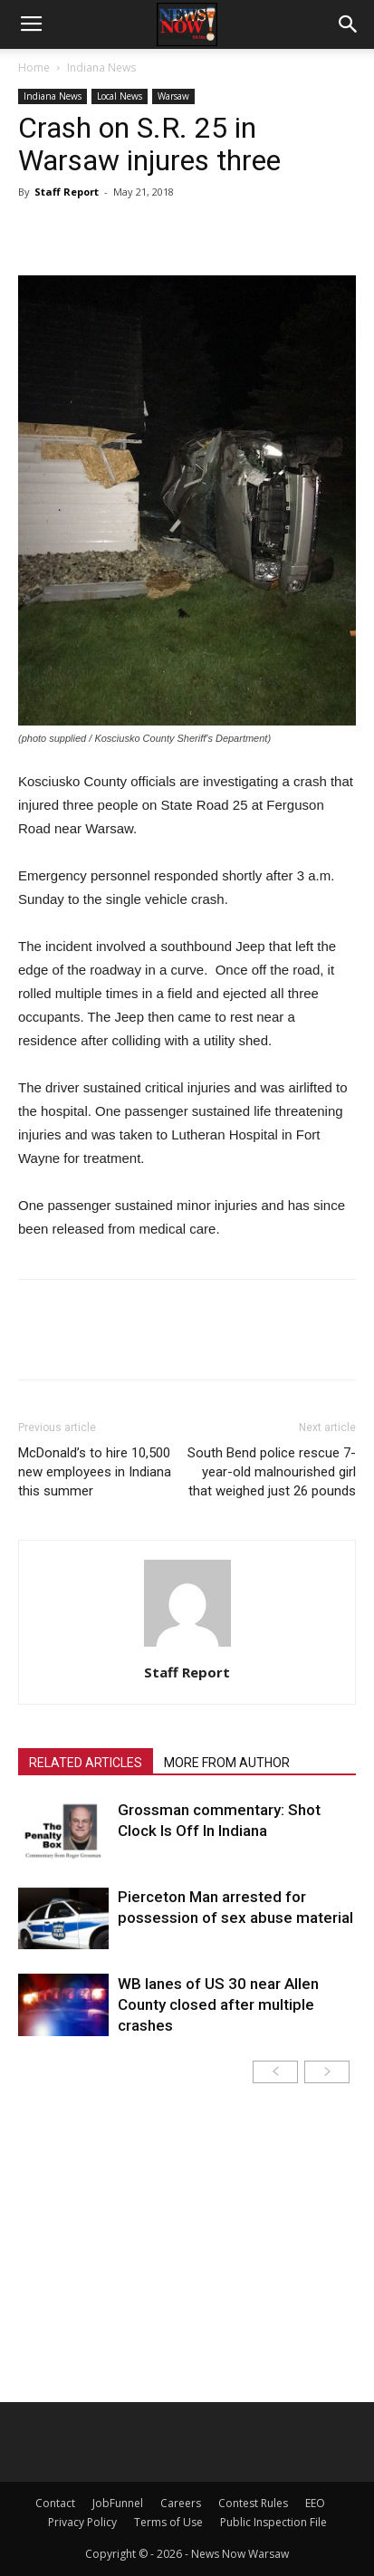 The image size is (374, 2576). Describe the element at coordinates (34, 67) in the screenshot. I see `Home` at that location.